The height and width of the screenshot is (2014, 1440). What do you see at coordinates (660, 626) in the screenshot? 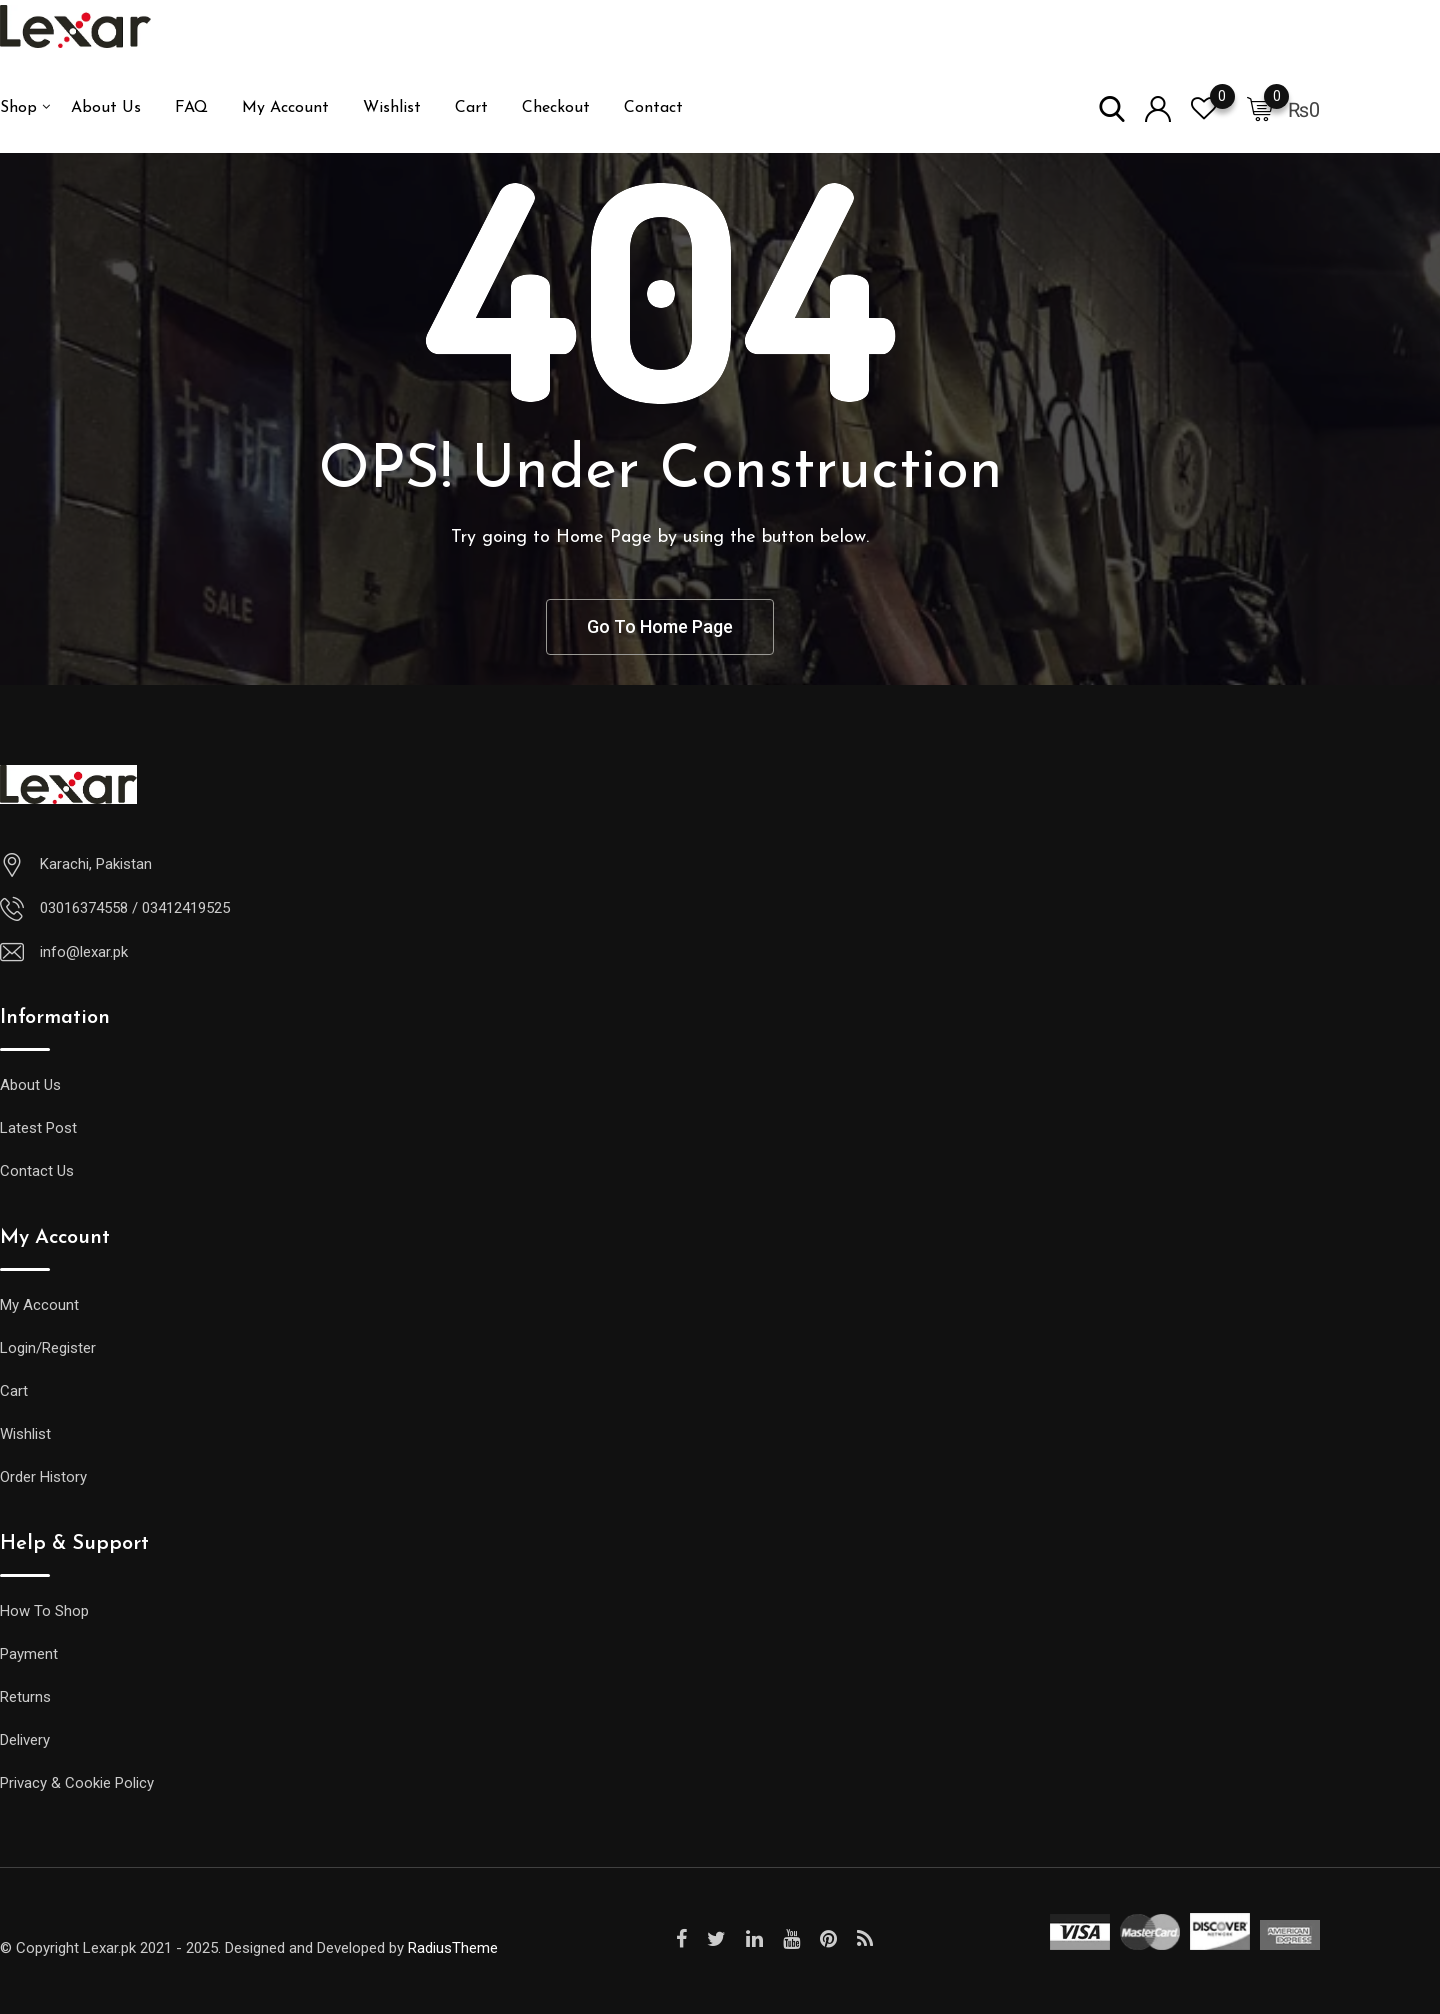
I see `Go To Home Page` at bounding box center [660, 626].